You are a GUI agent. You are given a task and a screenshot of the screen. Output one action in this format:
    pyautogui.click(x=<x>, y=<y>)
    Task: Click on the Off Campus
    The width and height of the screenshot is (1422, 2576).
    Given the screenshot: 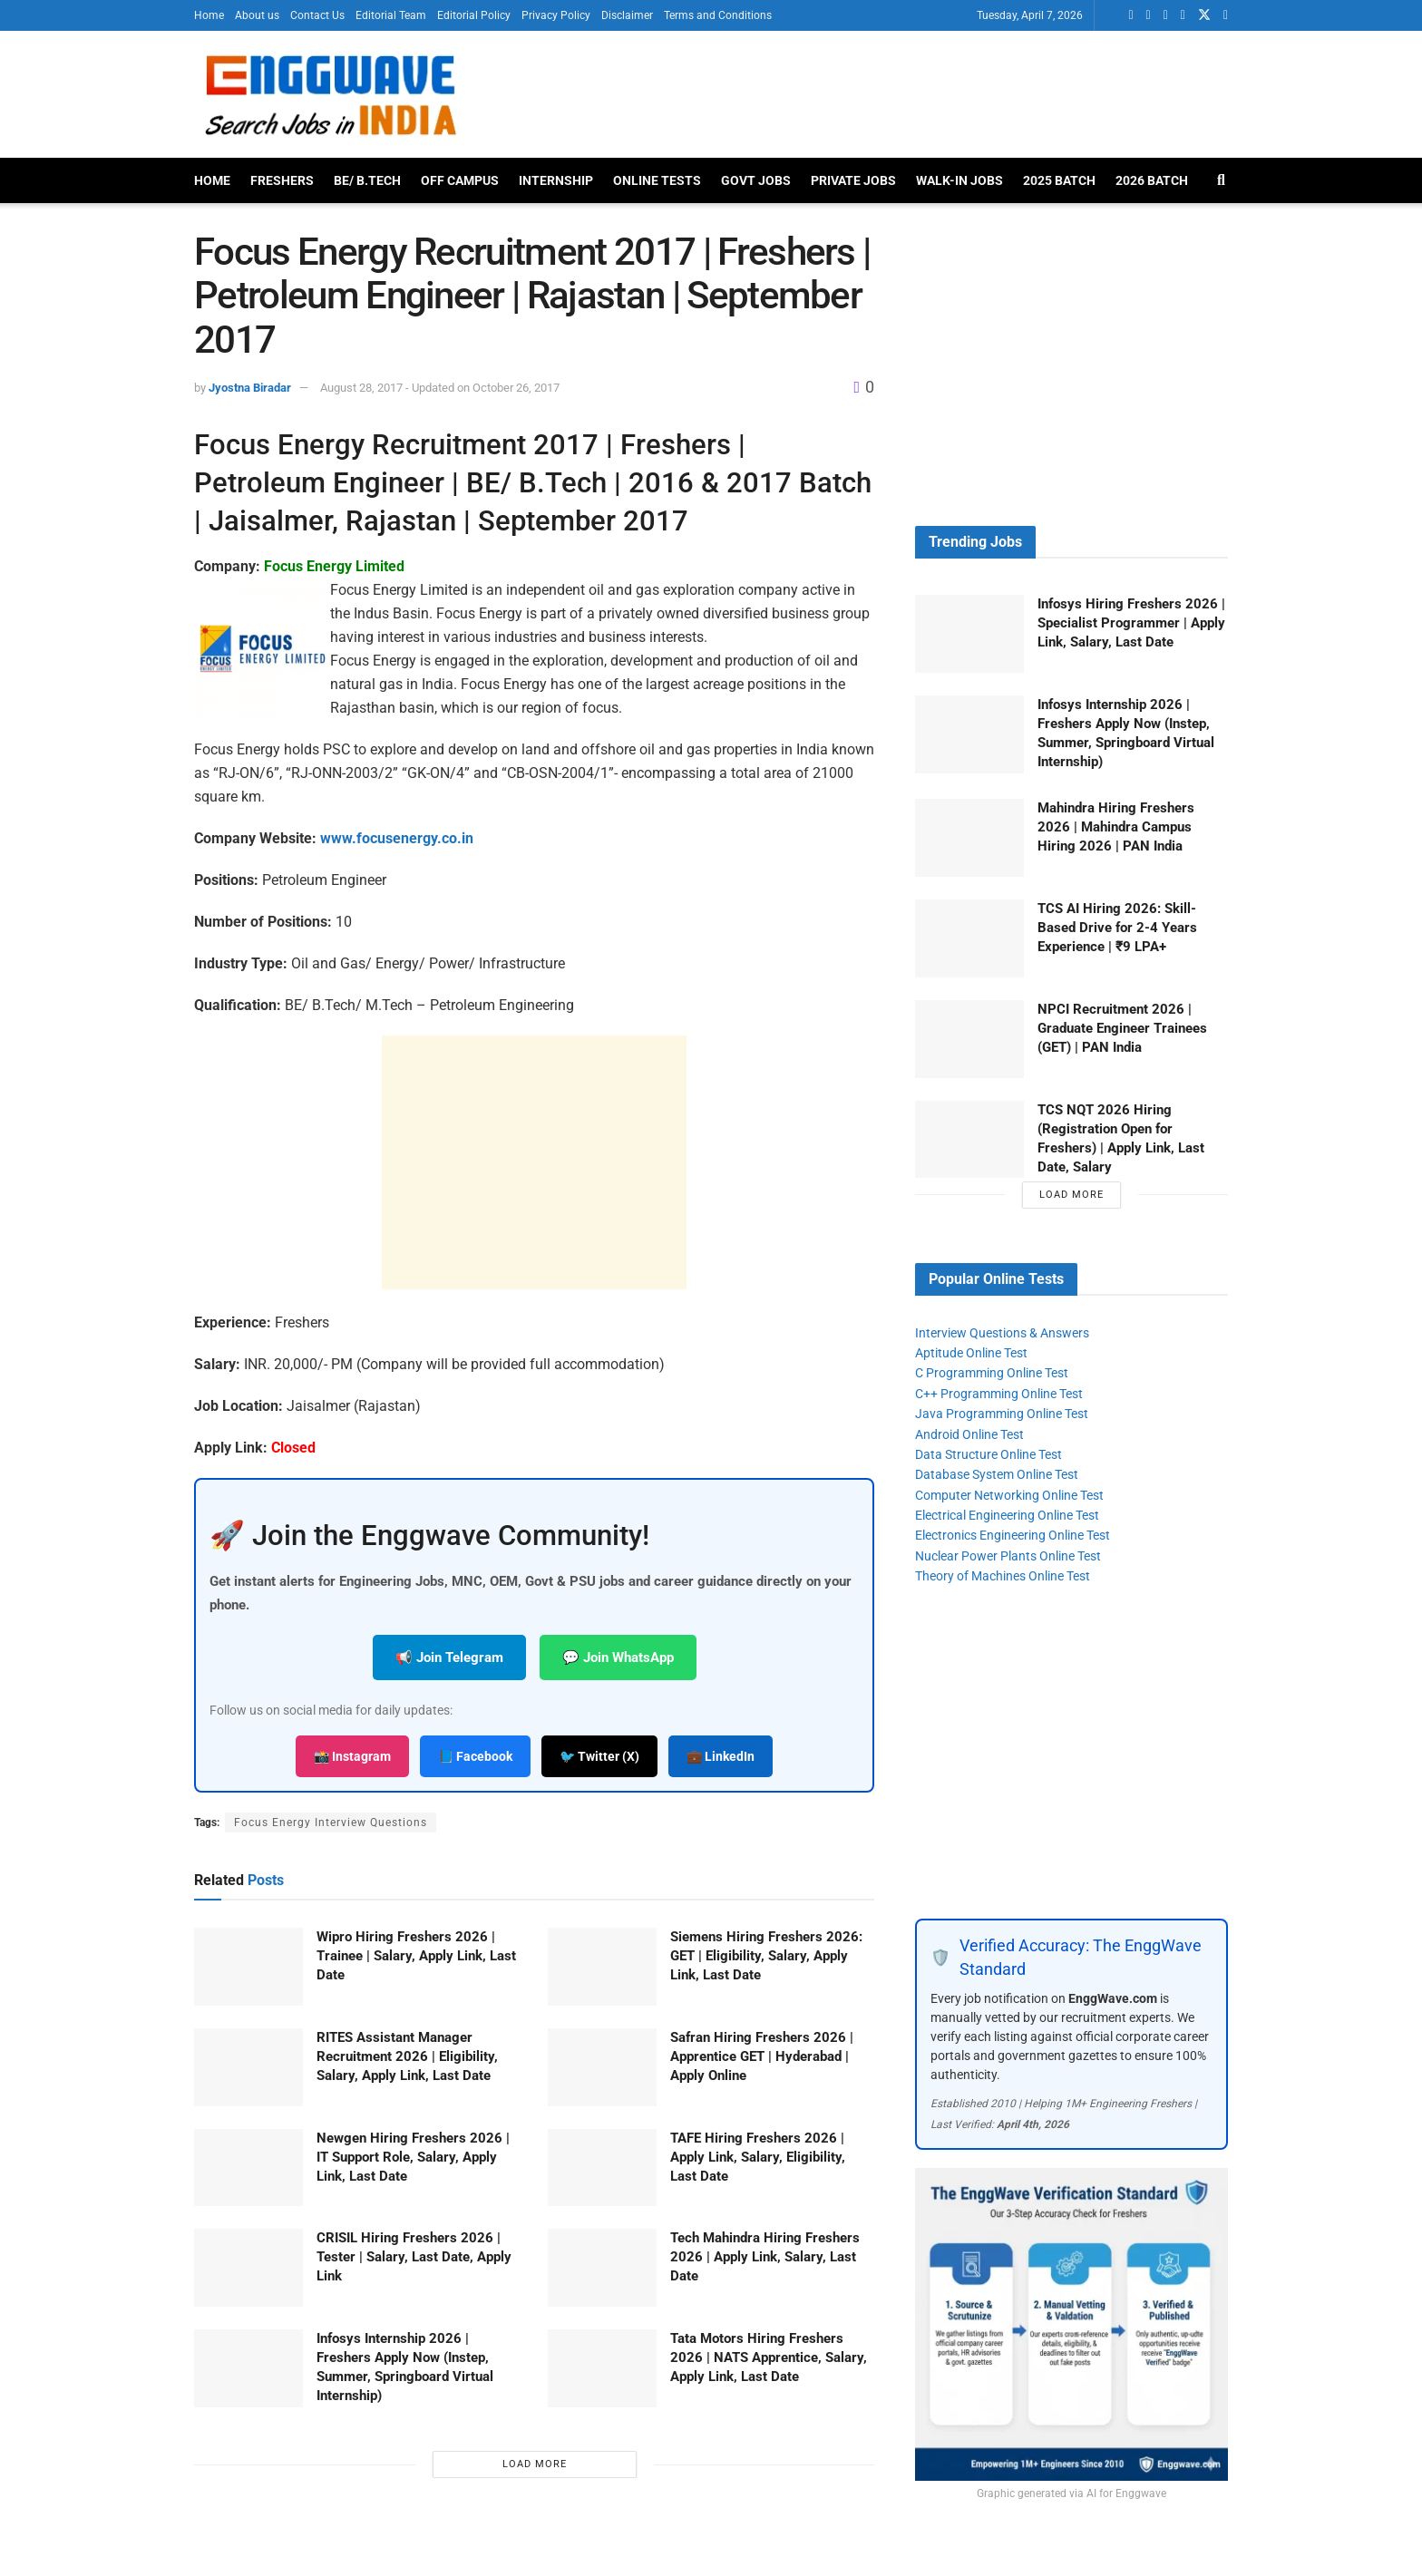 What is the action you would take?
    pyautogui.click(x=460, y=180)
    